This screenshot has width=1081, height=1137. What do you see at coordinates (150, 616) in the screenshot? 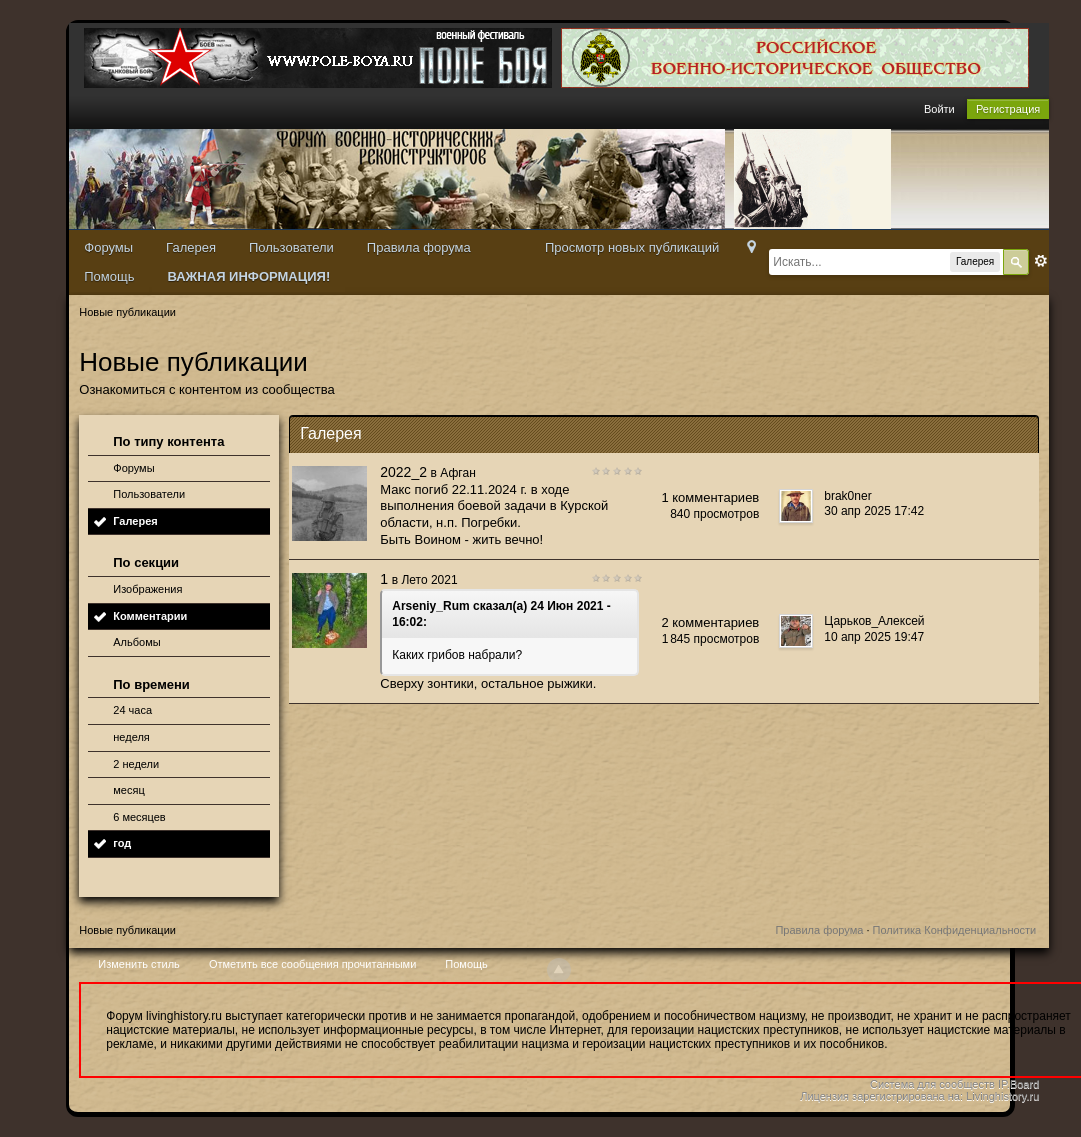
I see `Комментарии` at bounding box center [150, 616].